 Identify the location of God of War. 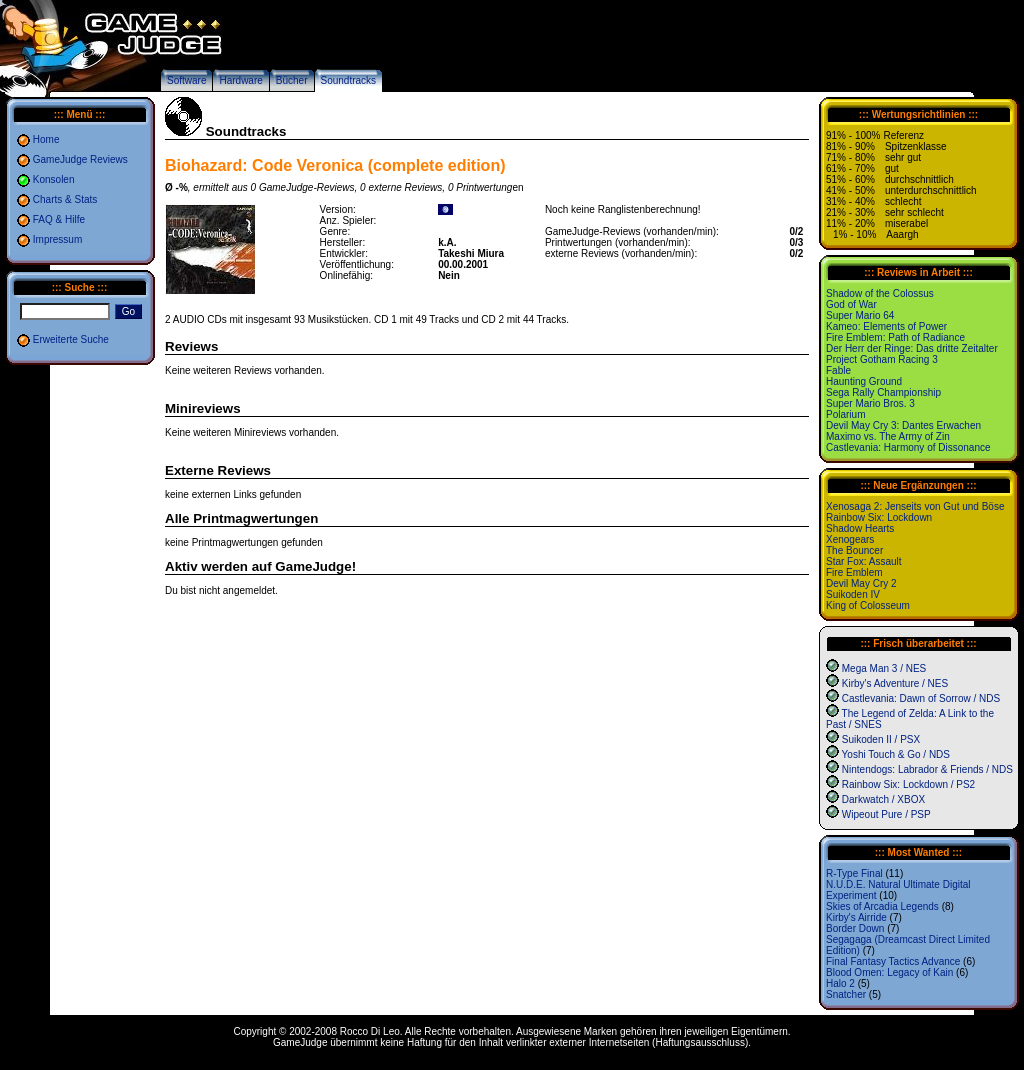
(851, 304).